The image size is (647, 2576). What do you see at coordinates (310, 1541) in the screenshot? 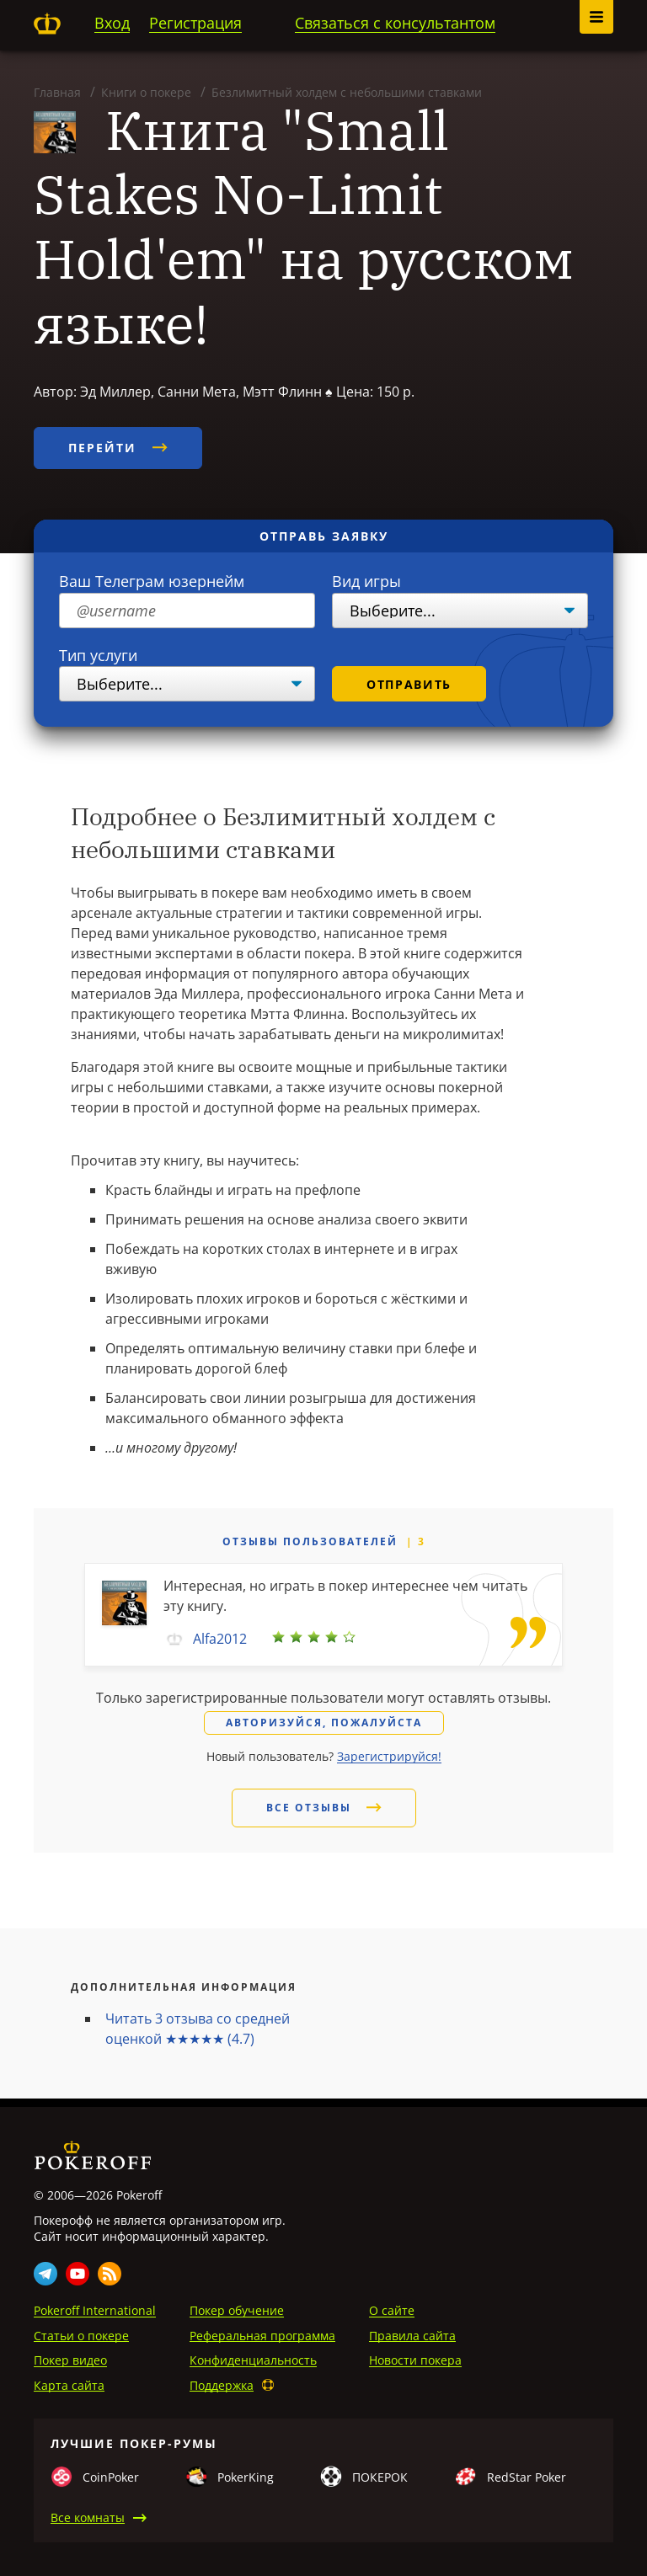
I see `Отзывы пользователей` at bounding box center [310, 1541].